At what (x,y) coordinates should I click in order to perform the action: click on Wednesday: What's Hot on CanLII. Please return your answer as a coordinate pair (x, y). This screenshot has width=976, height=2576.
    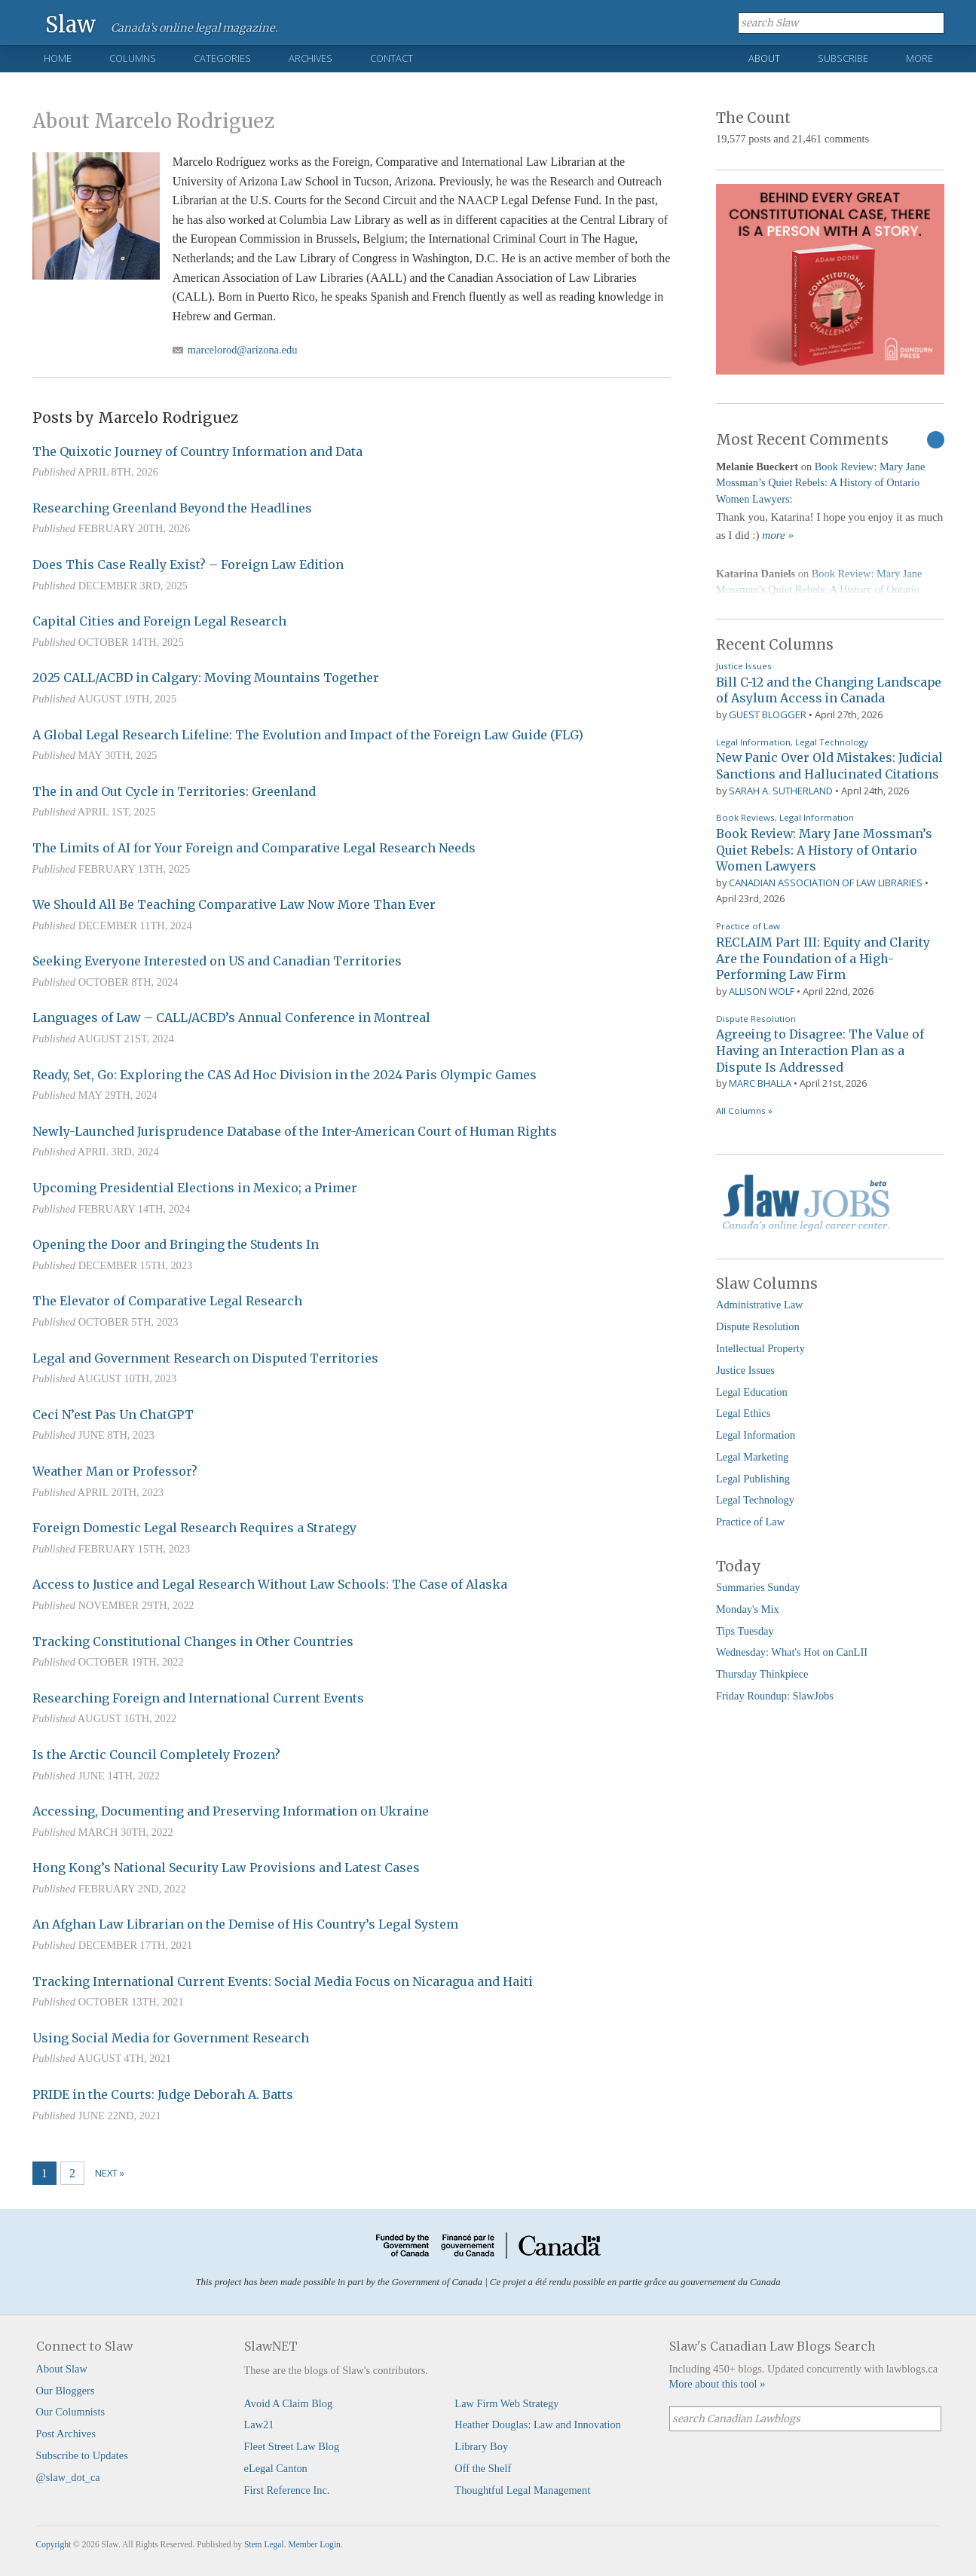
    Looking at the image, I should click on (791, 1652).